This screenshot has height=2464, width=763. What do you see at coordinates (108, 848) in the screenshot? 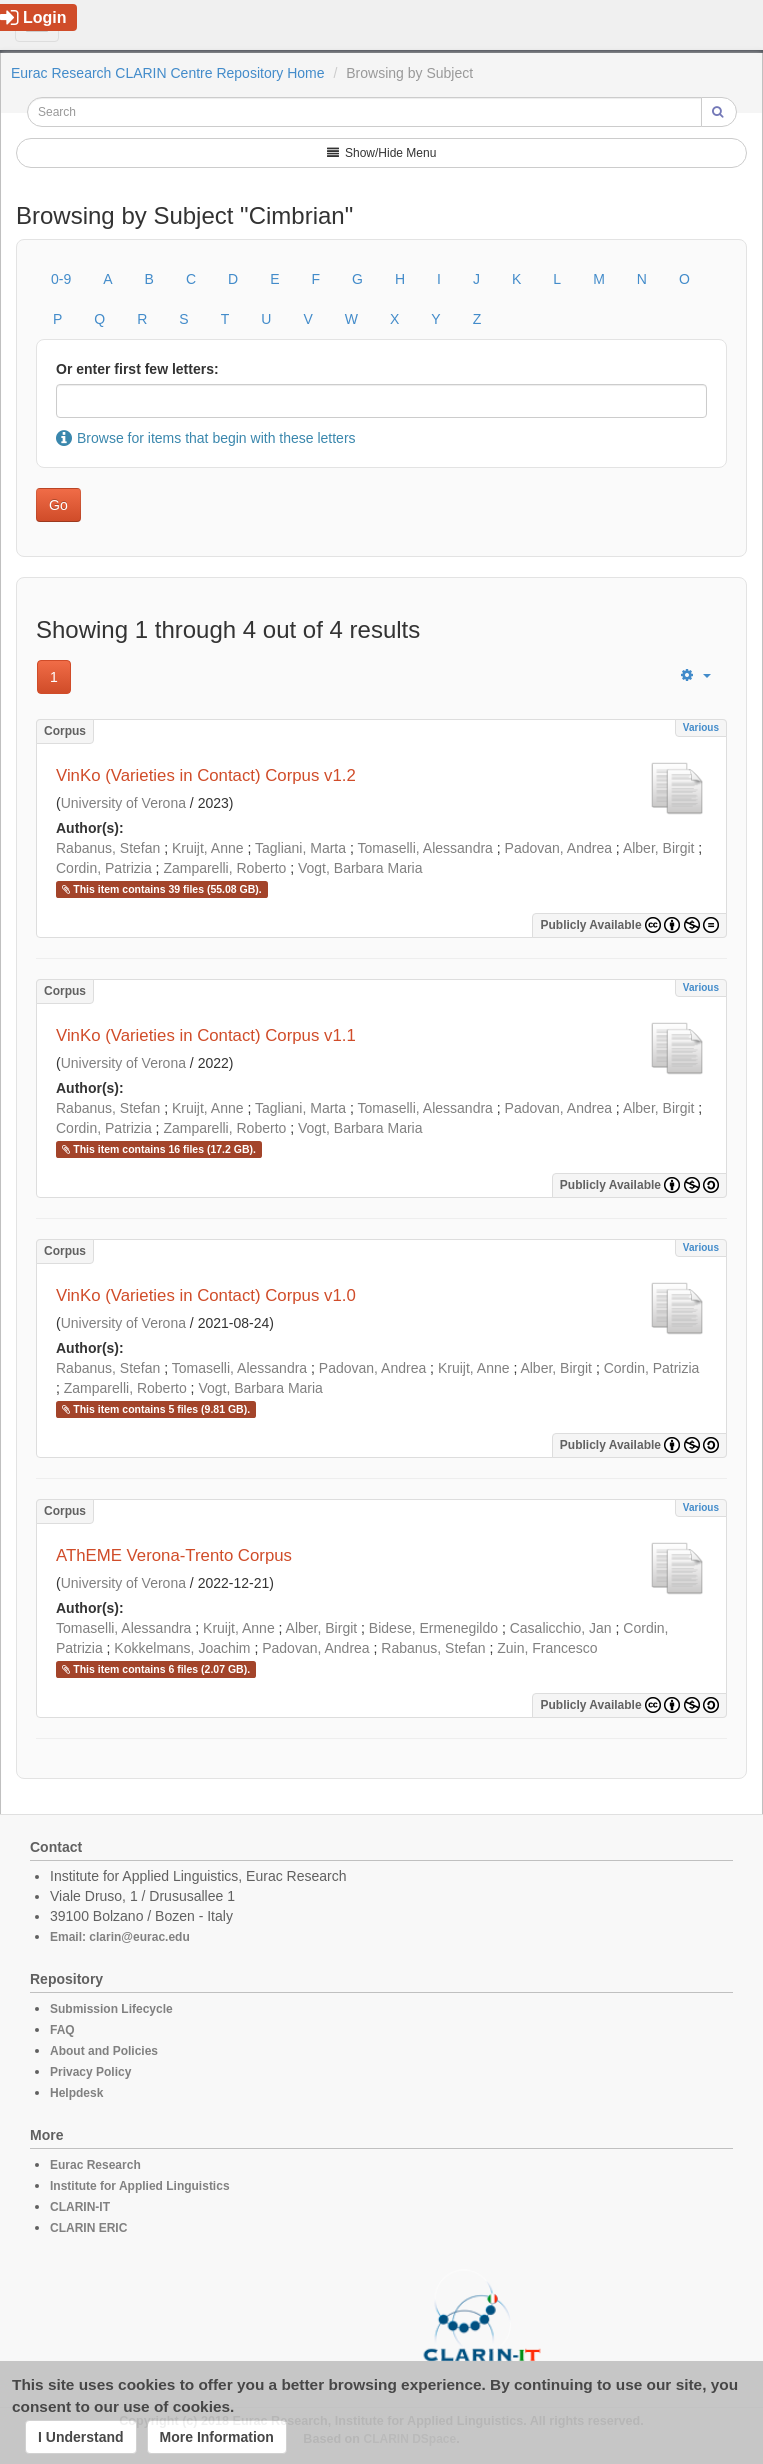
I see `Rabanus, Stefan` at bounding box center [108, 848].